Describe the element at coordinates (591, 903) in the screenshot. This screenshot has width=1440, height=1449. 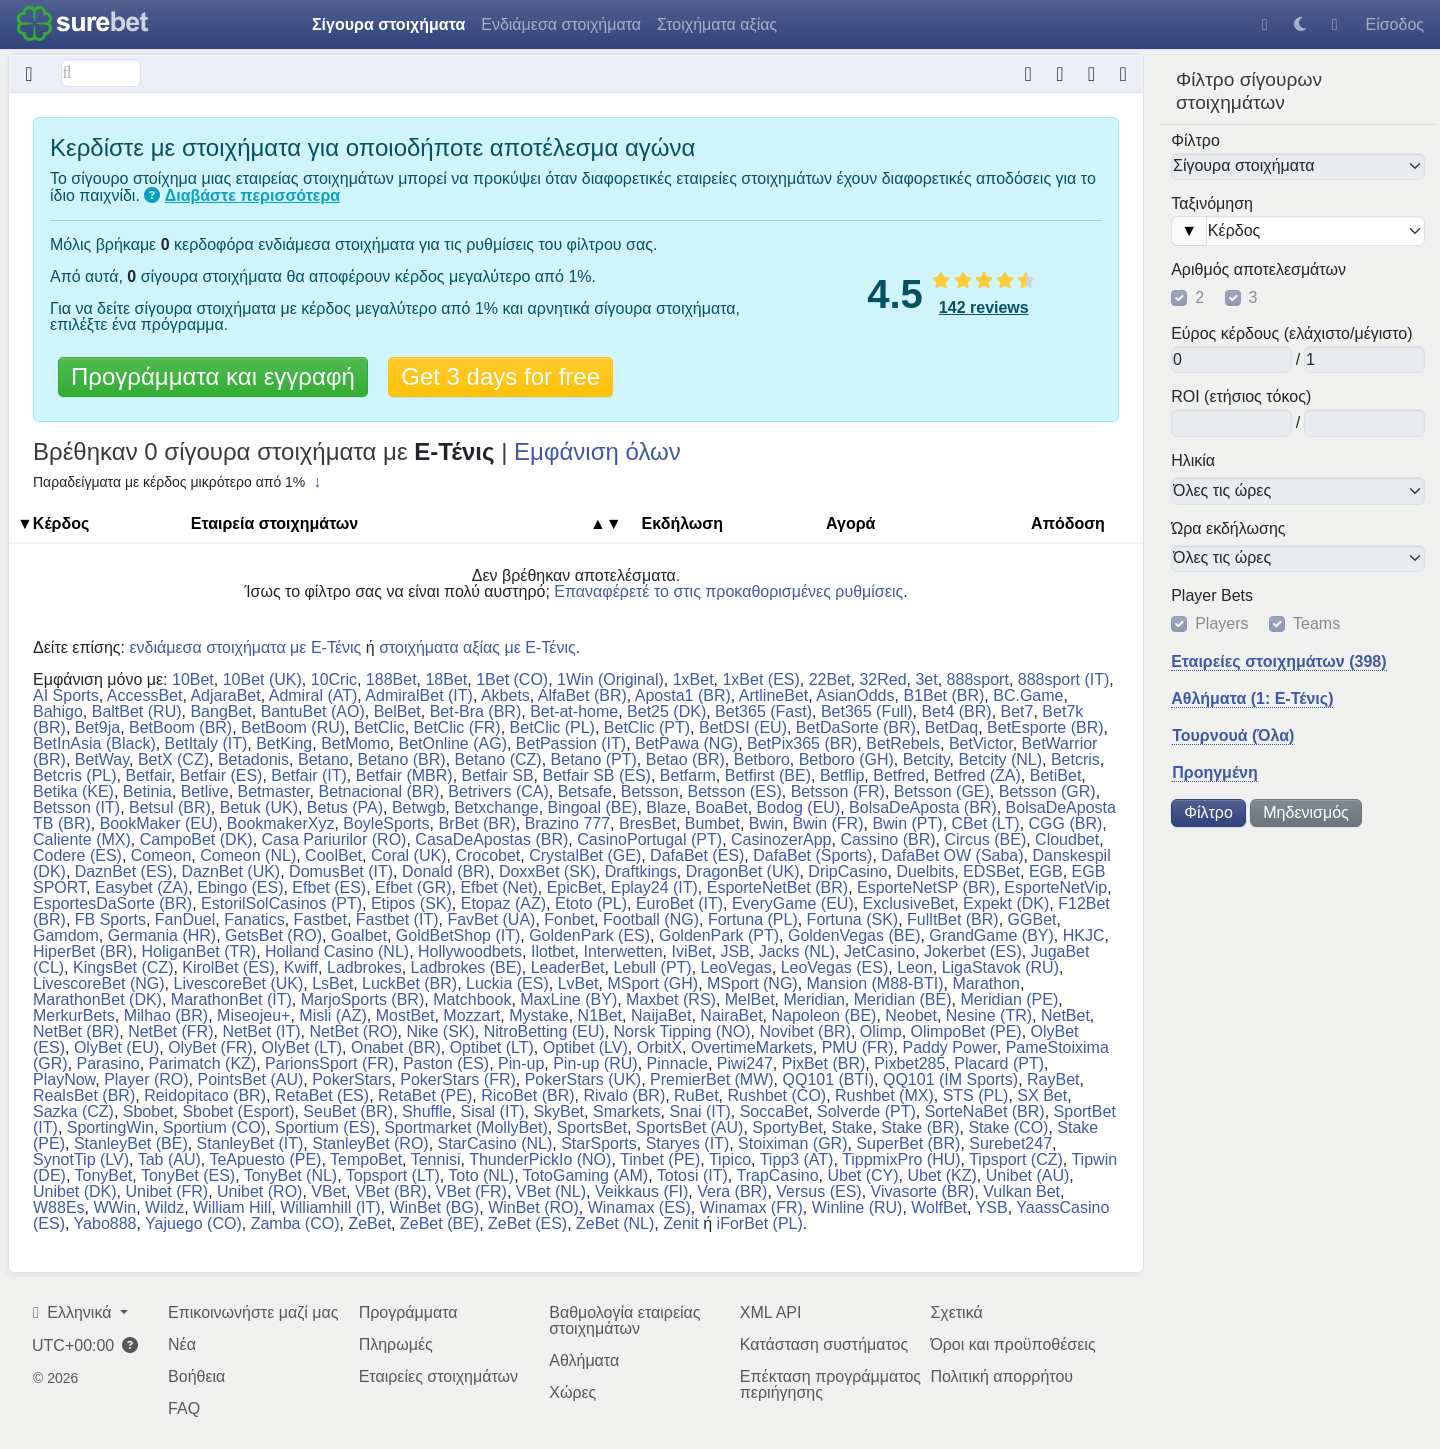
I see `Etoto (PL)` at that location.